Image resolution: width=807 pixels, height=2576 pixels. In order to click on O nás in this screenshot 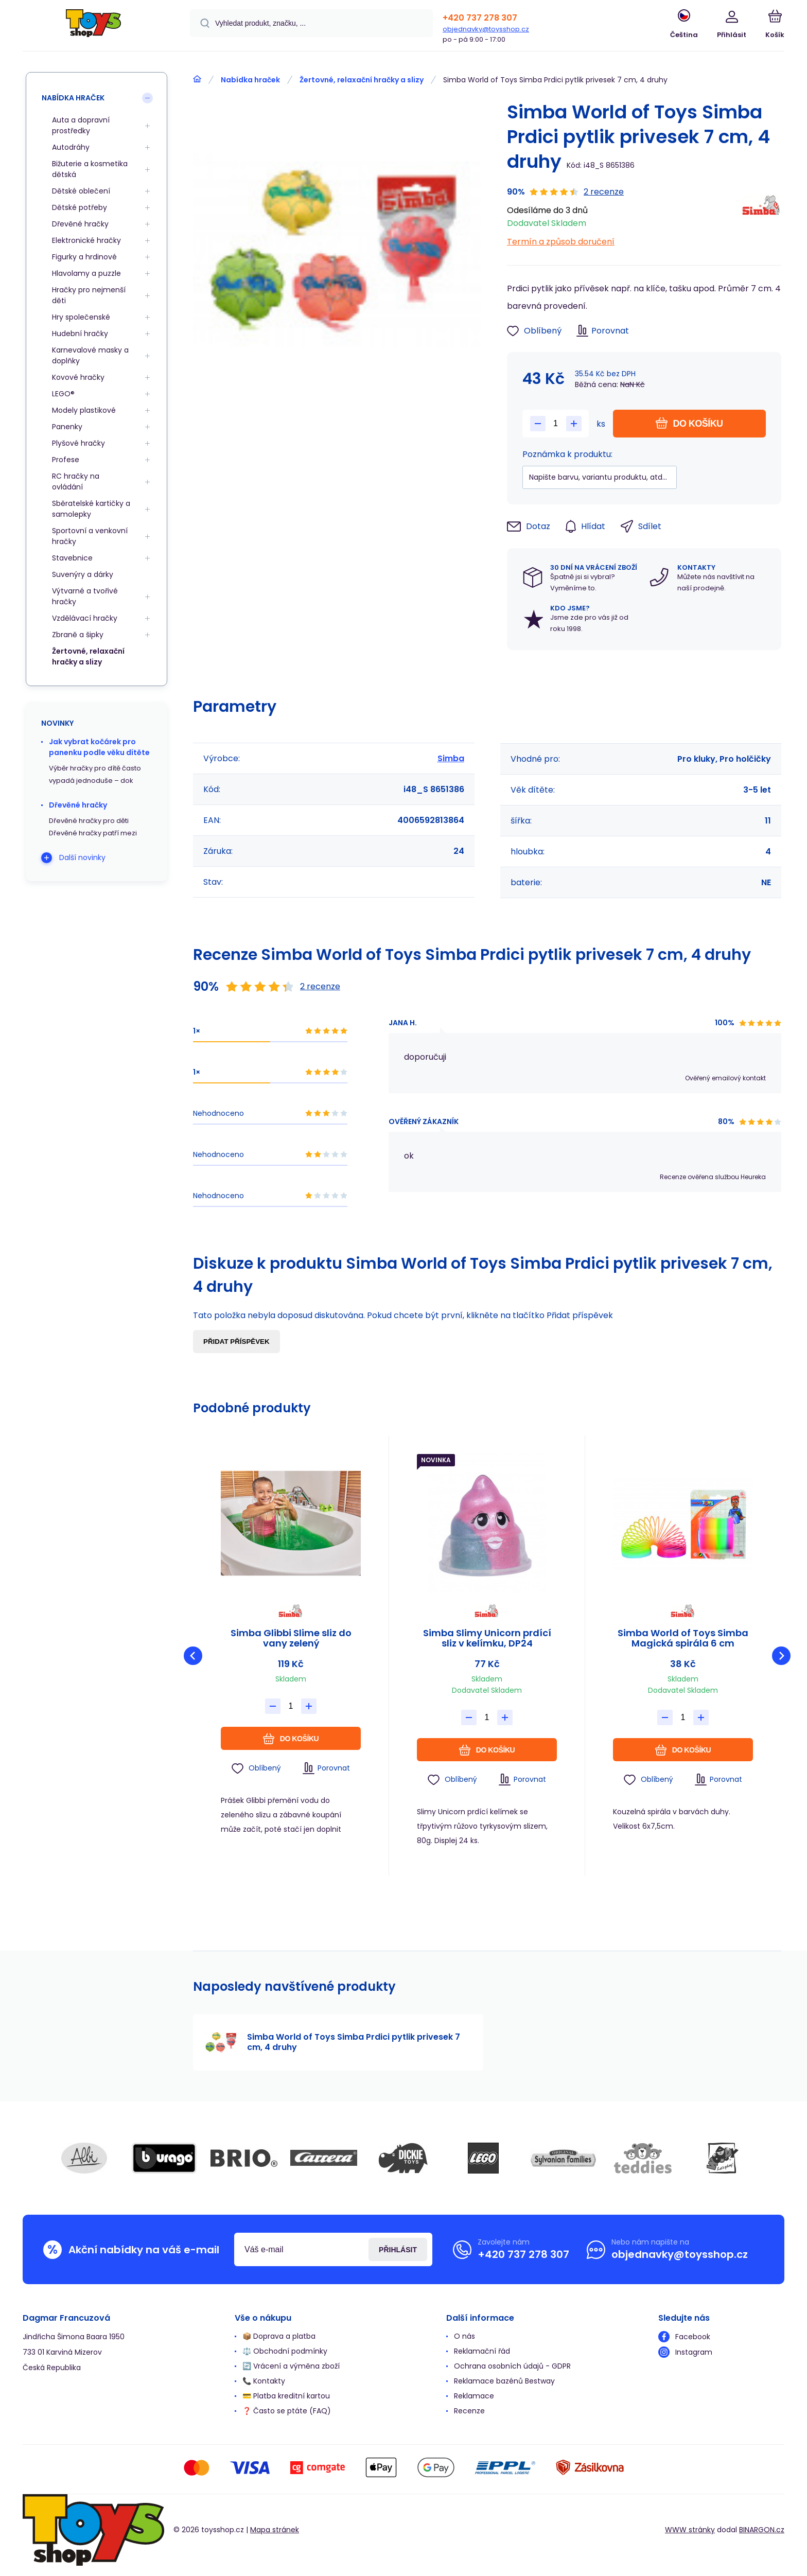, I will do `click(464, 2336)`.